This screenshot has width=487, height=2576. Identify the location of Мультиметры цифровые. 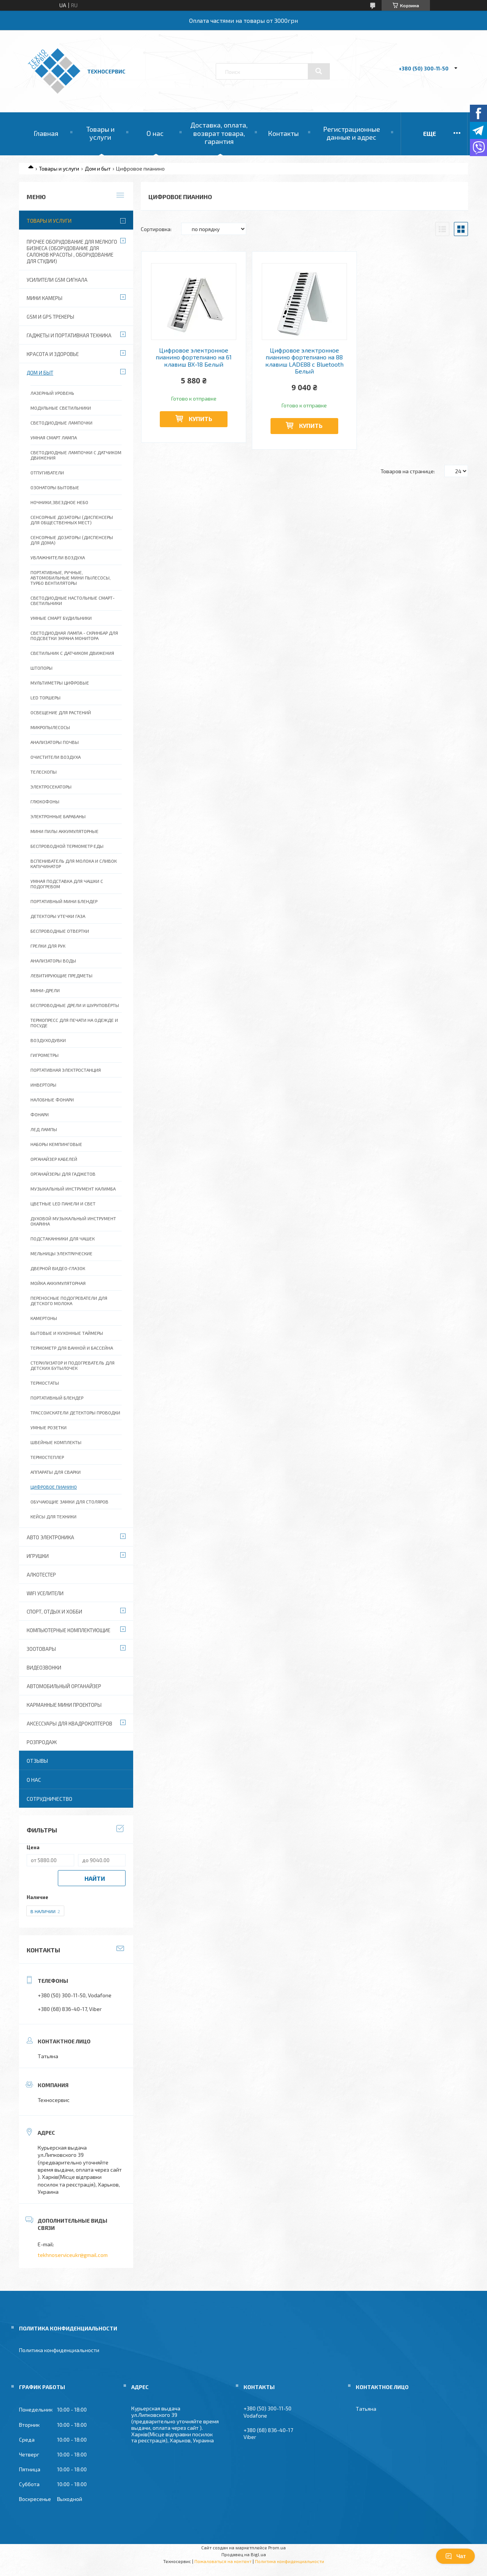
(59, 682).